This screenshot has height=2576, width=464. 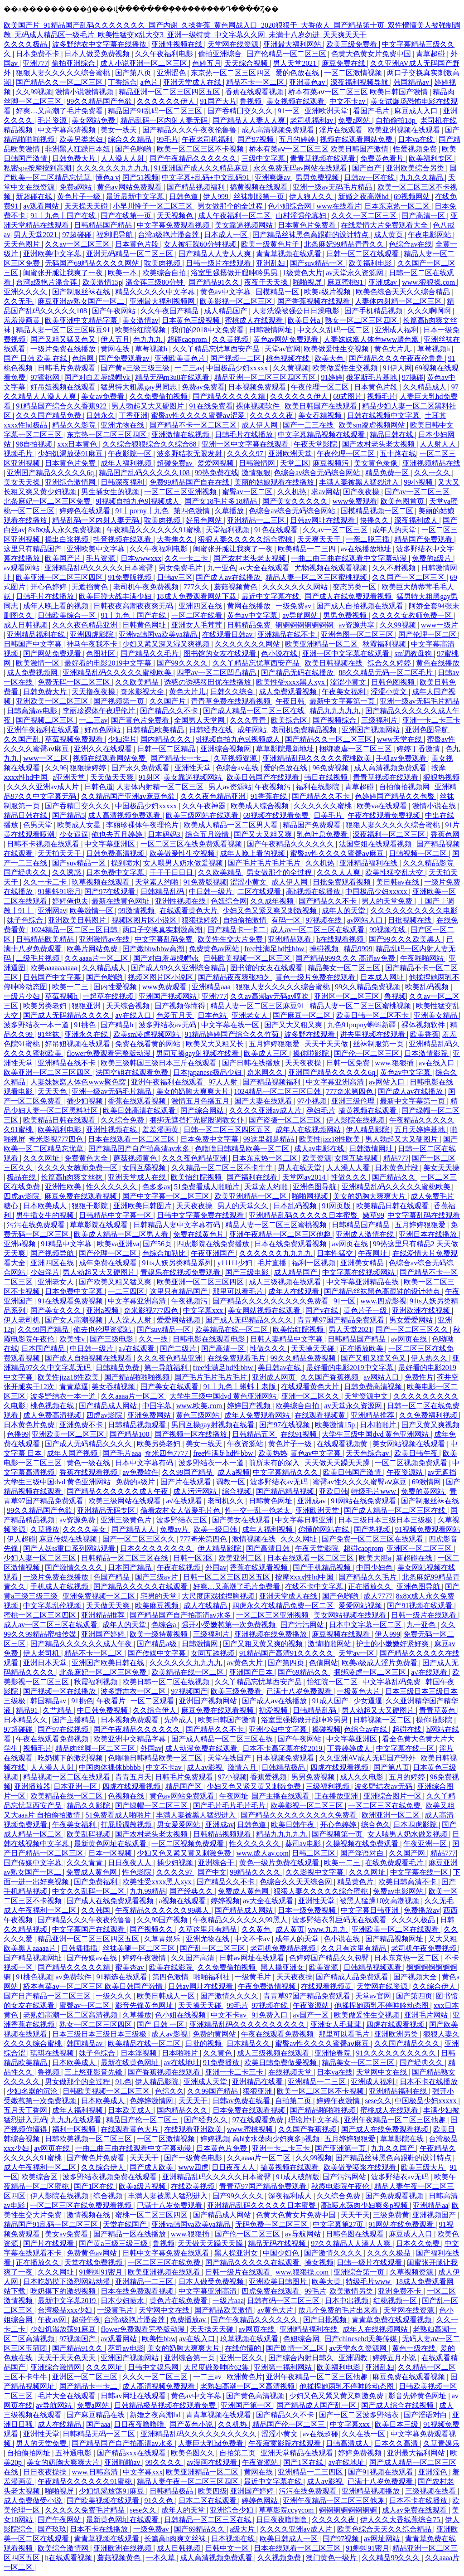 What do you see at coordinates (304, 730) in the screenshot?
I see `老司机免费精品视频` at bounding box center [304, 730].